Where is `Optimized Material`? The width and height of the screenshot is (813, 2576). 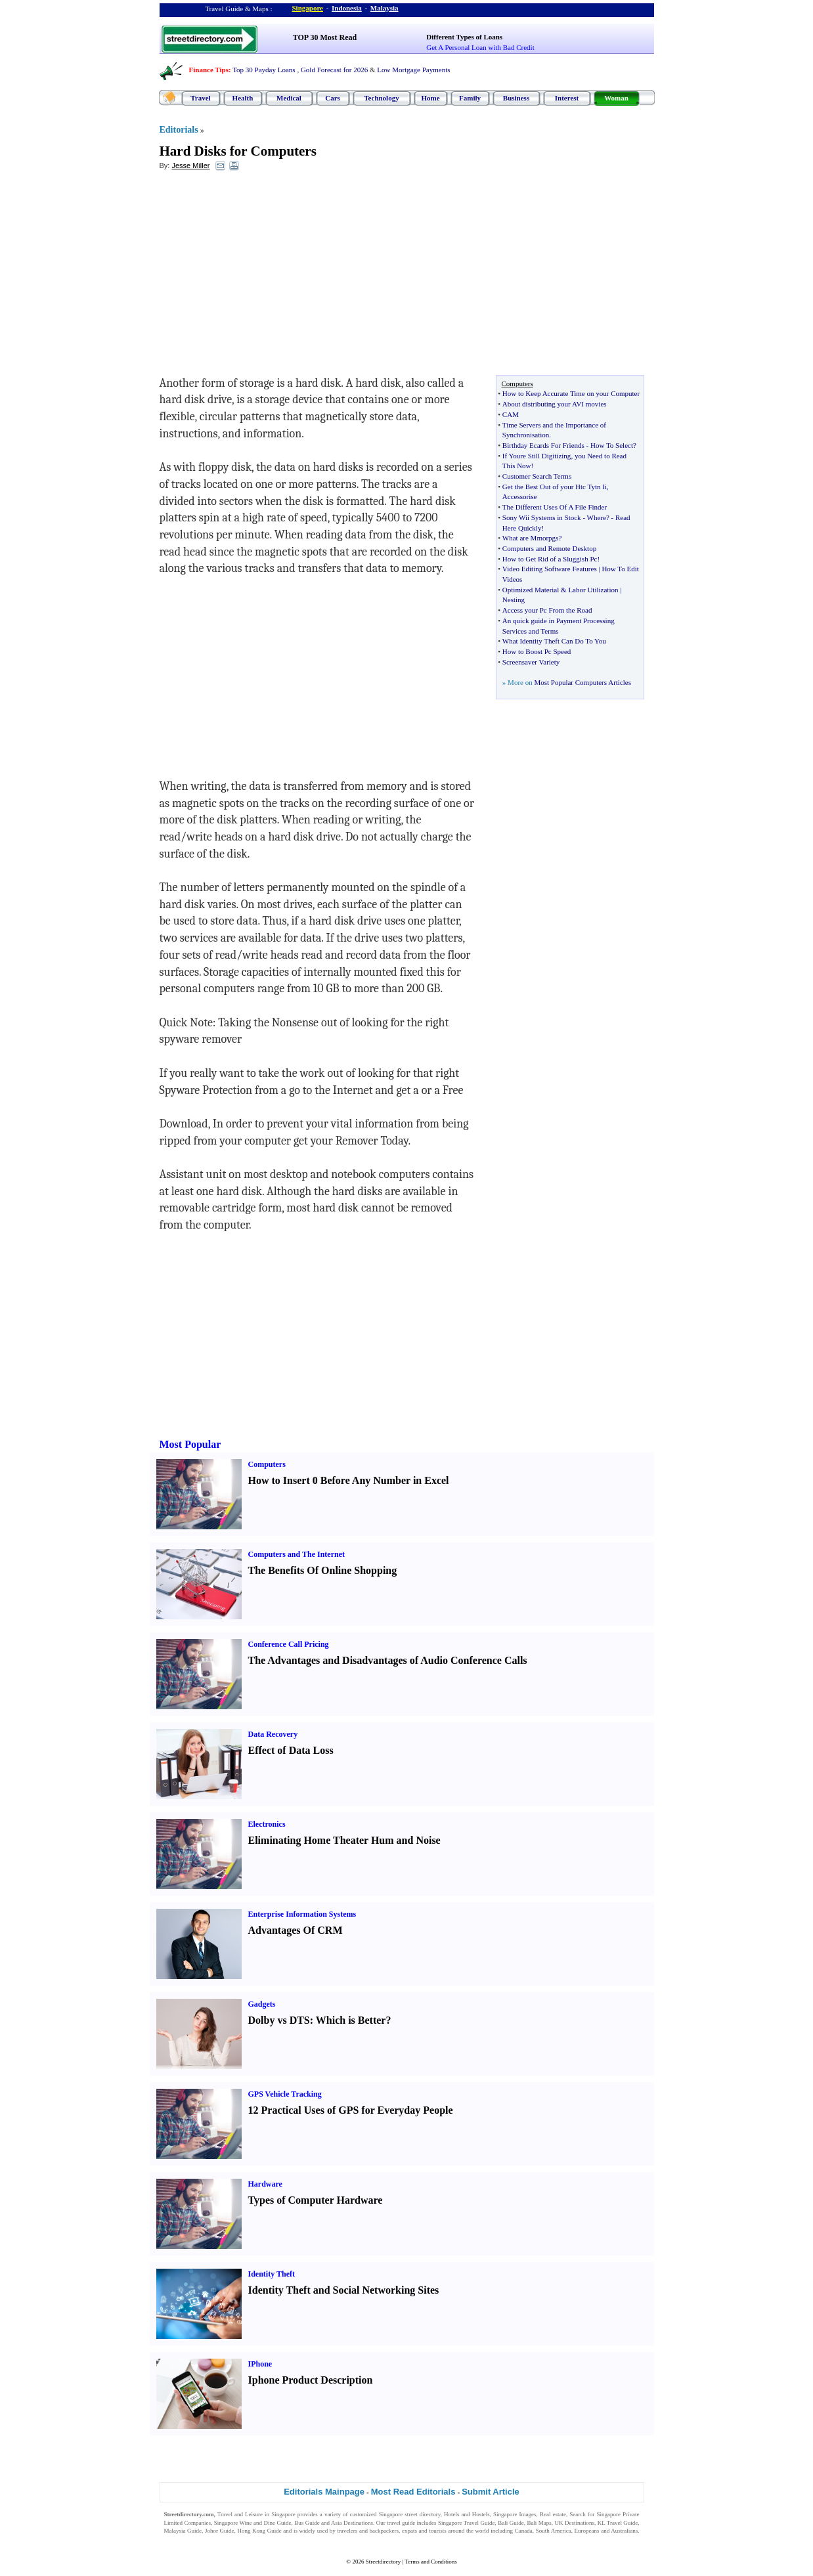
Optimized Material is located at coordinates (530, 590).